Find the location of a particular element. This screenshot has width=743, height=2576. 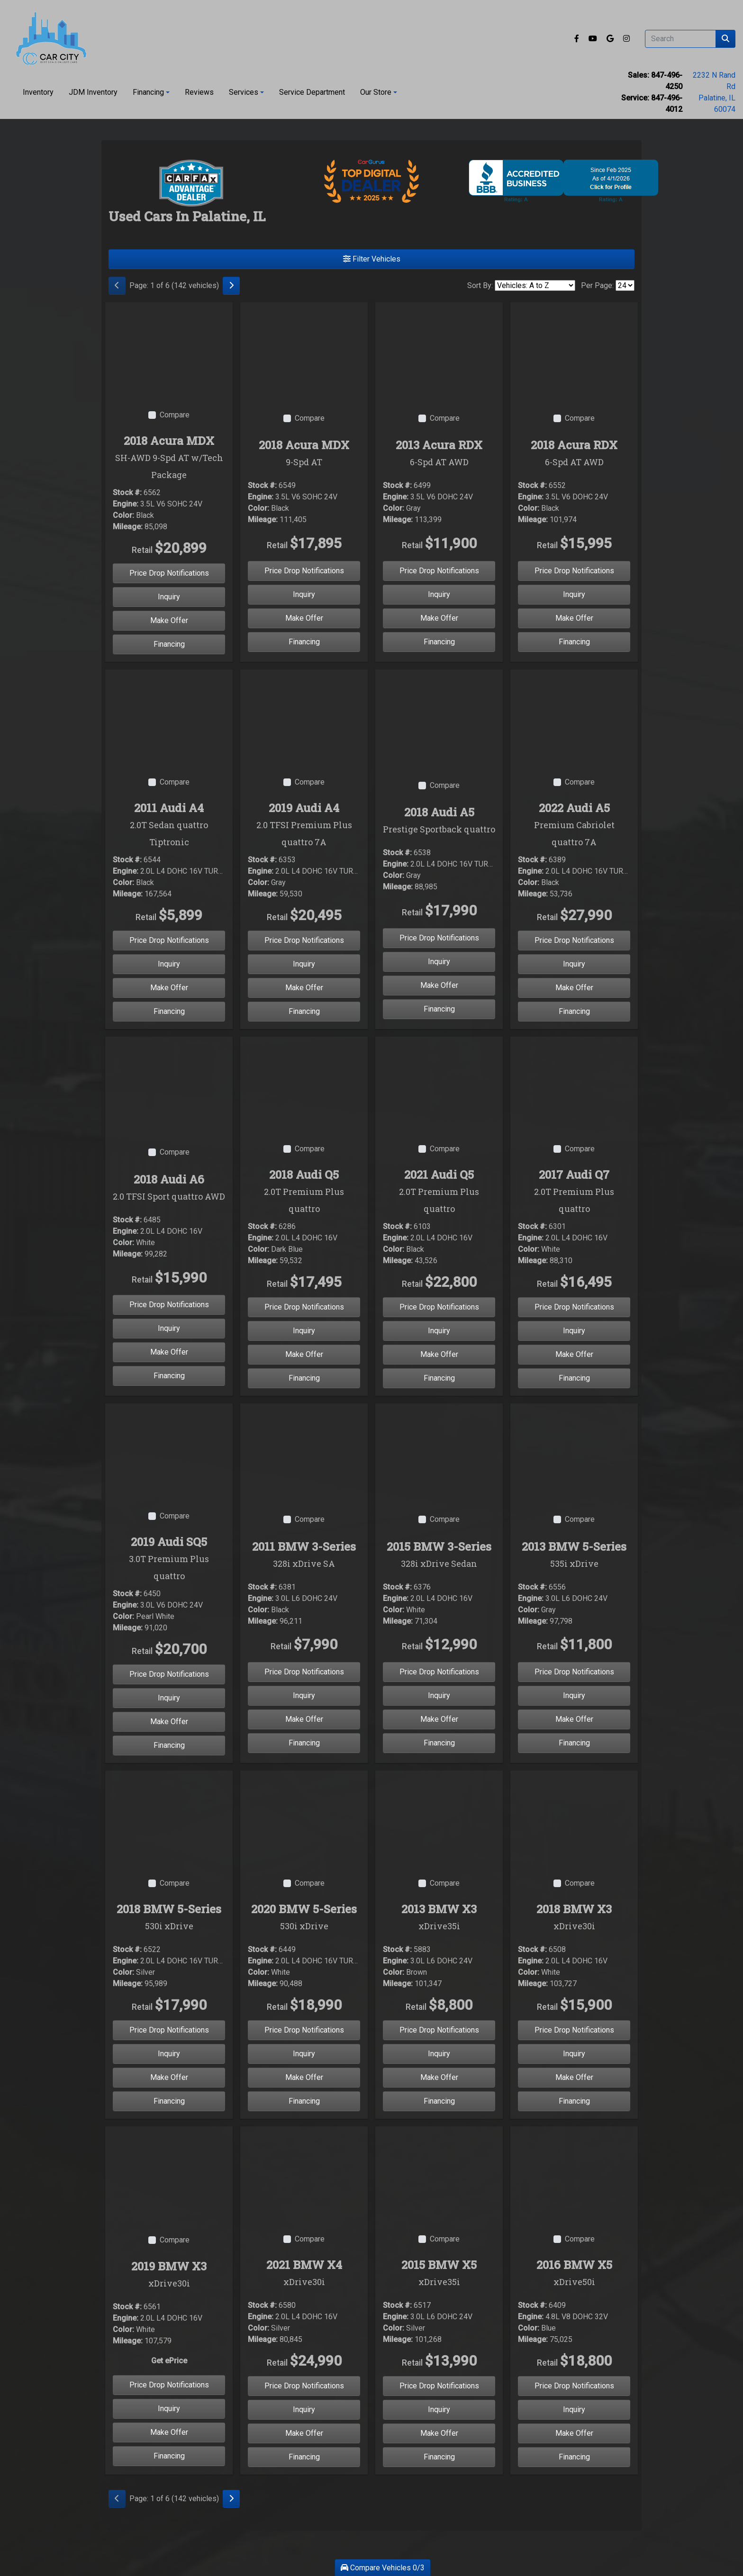

Inquiry [2021 BMW X4 xDrive30i] is located at coordinates (304, 2409).